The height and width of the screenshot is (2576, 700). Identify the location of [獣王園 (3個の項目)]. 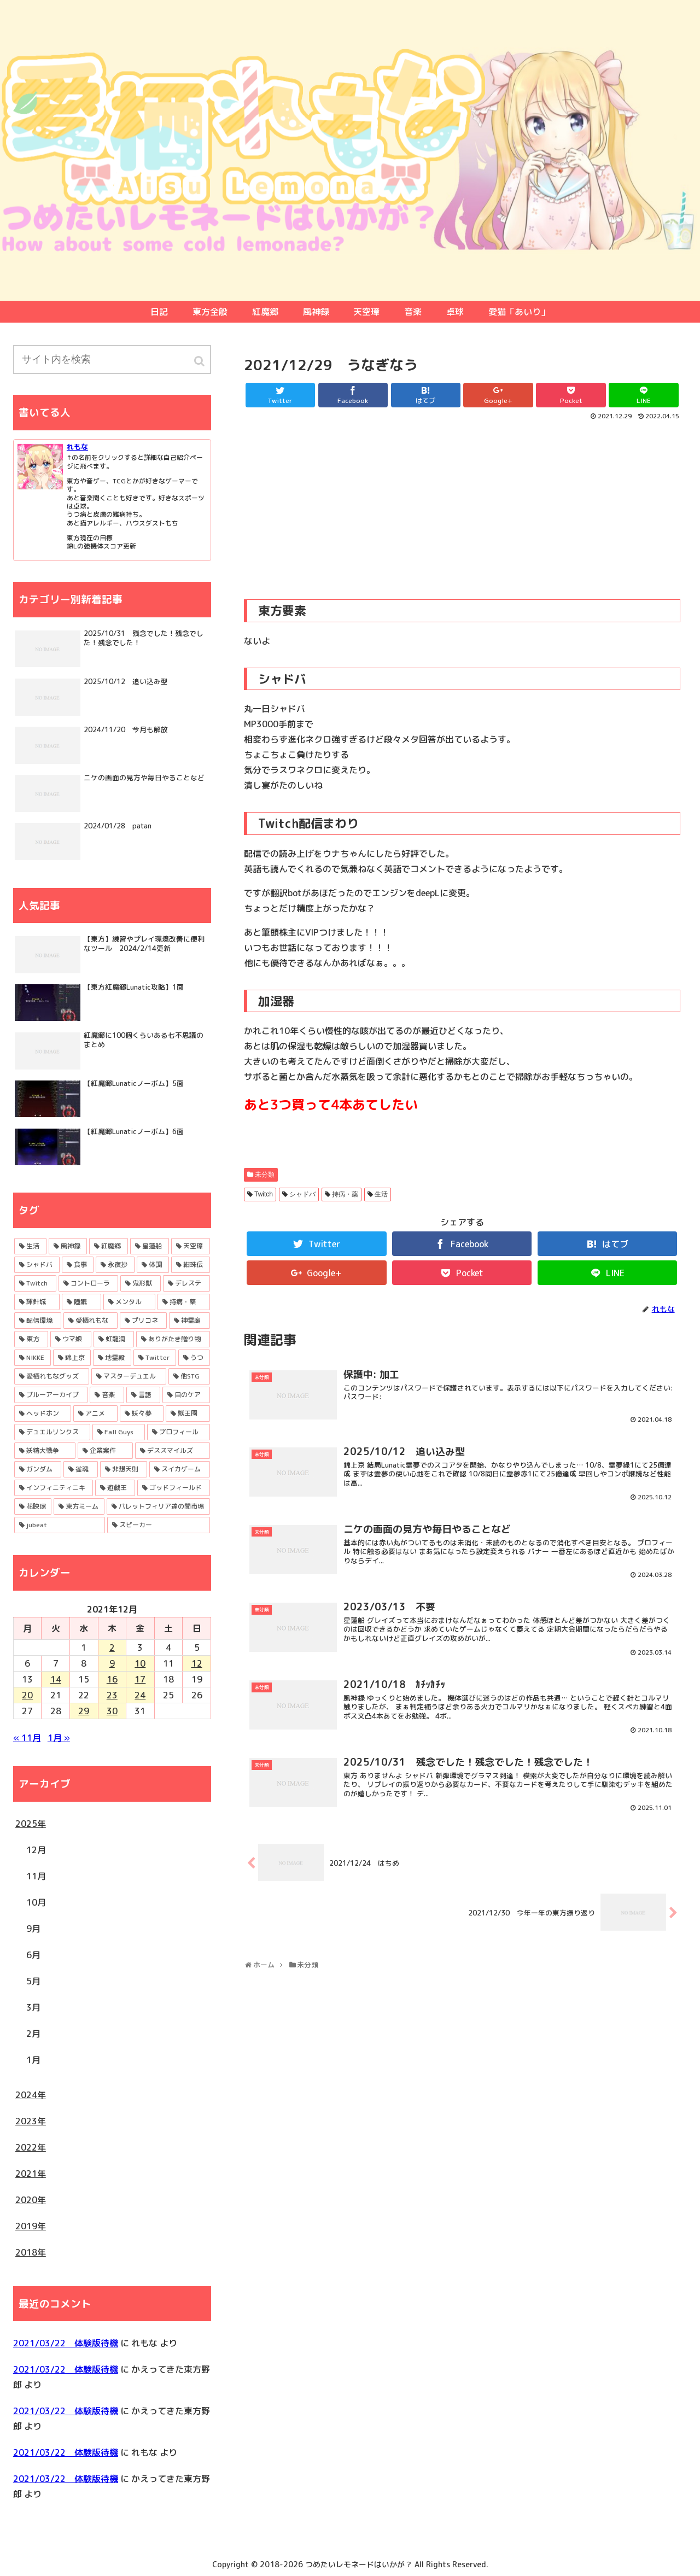
(188, 1413).